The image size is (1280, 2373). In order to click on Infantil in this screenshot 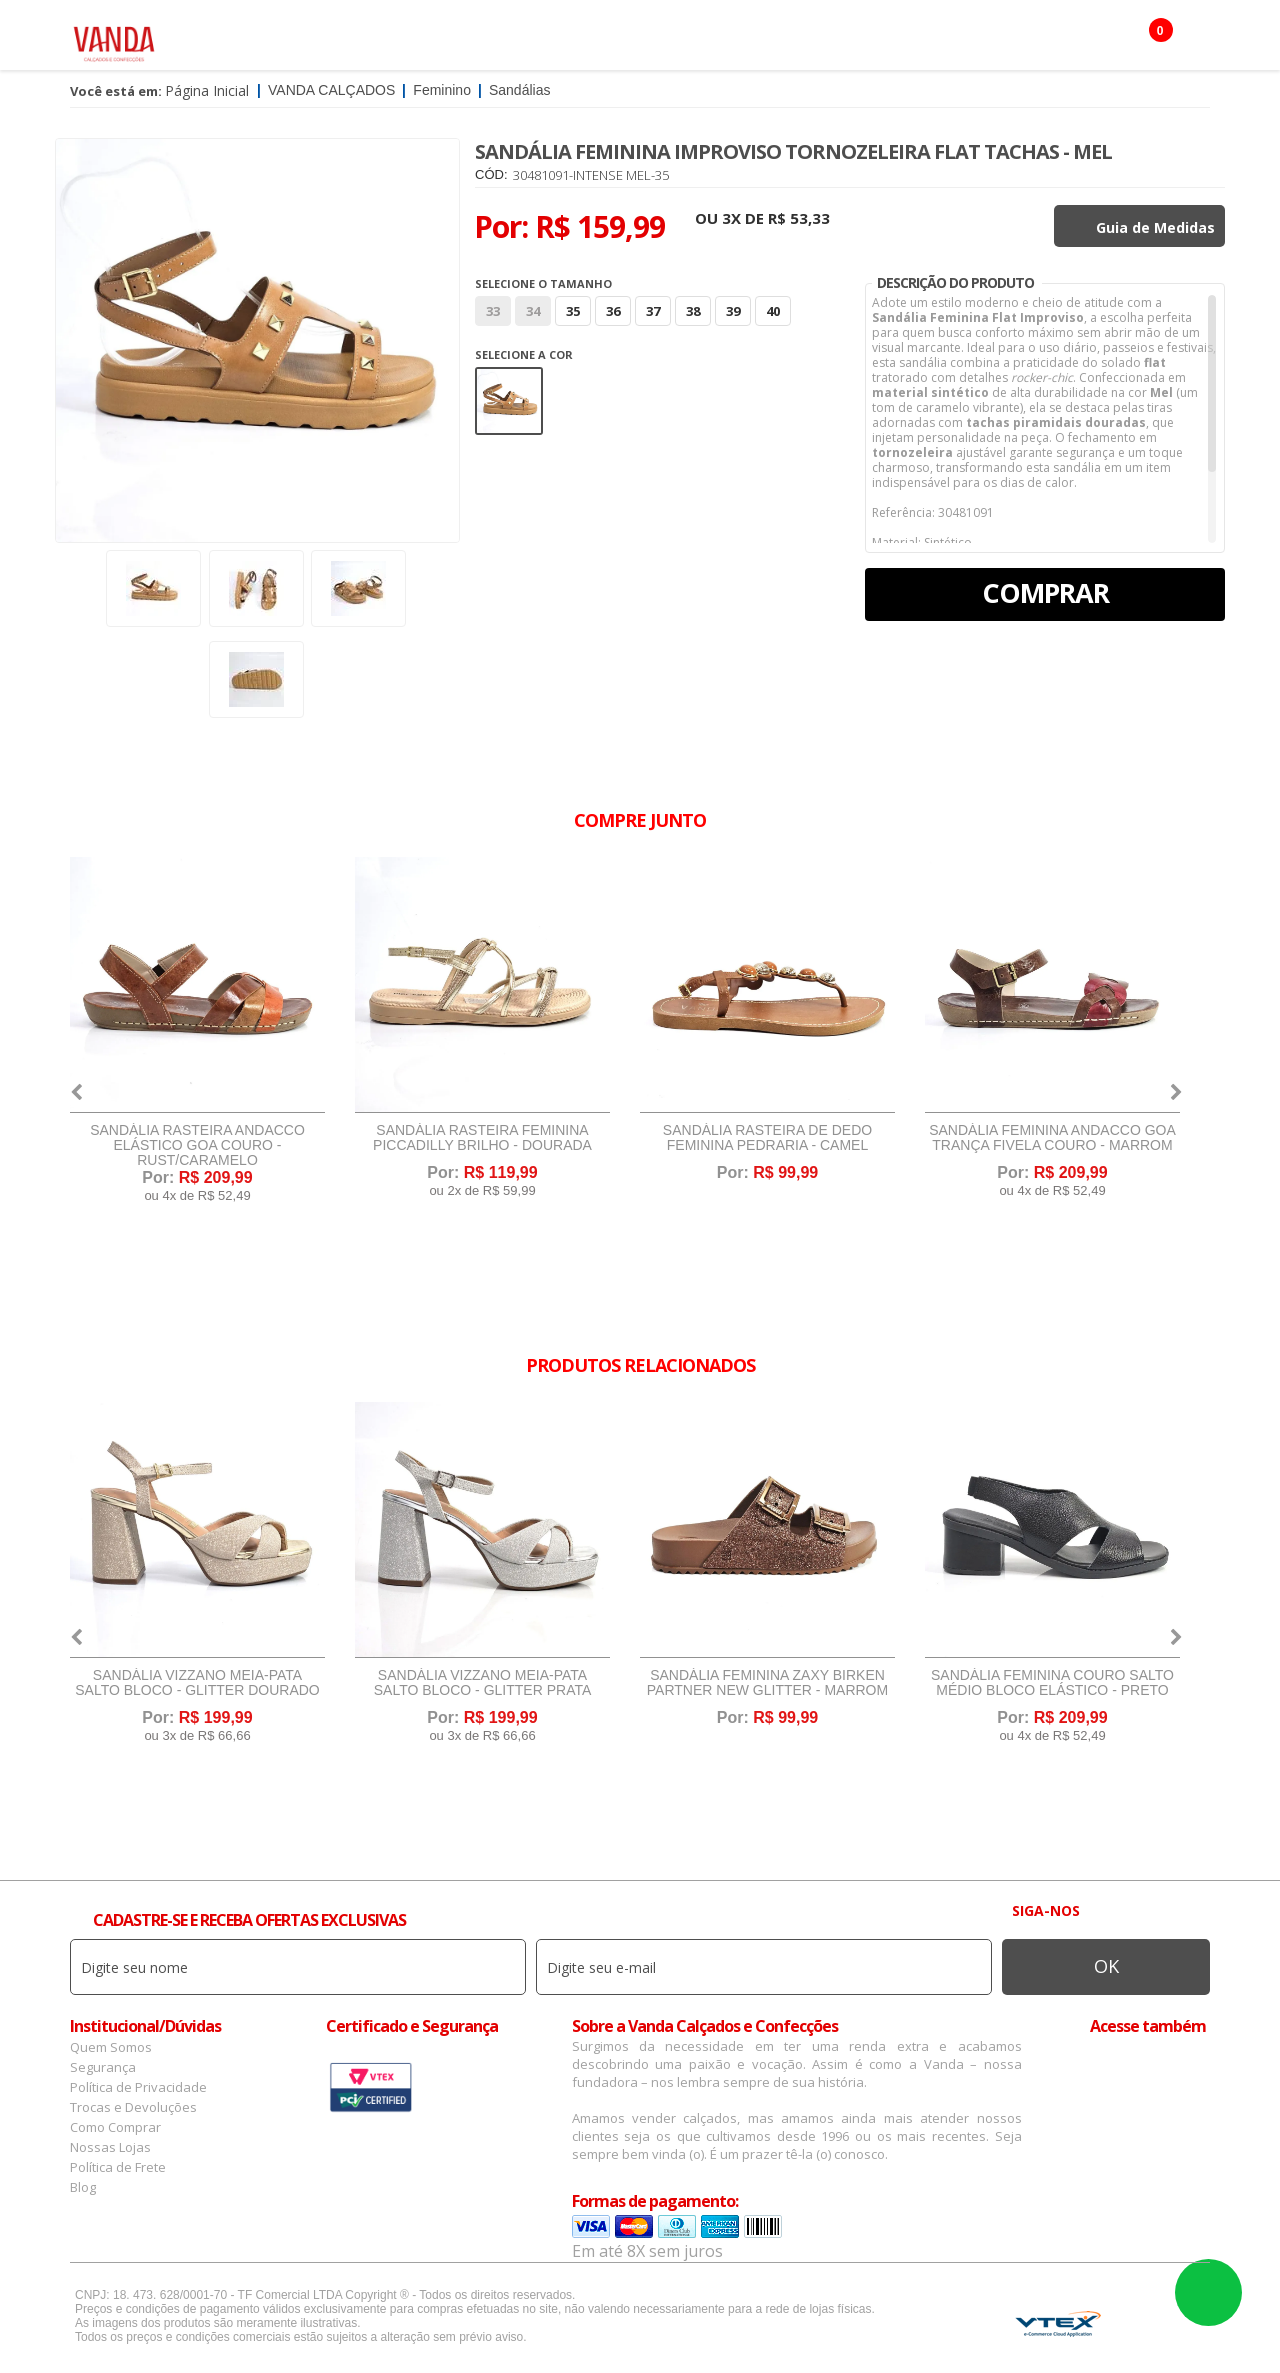, I will do `click(768, 40)`.